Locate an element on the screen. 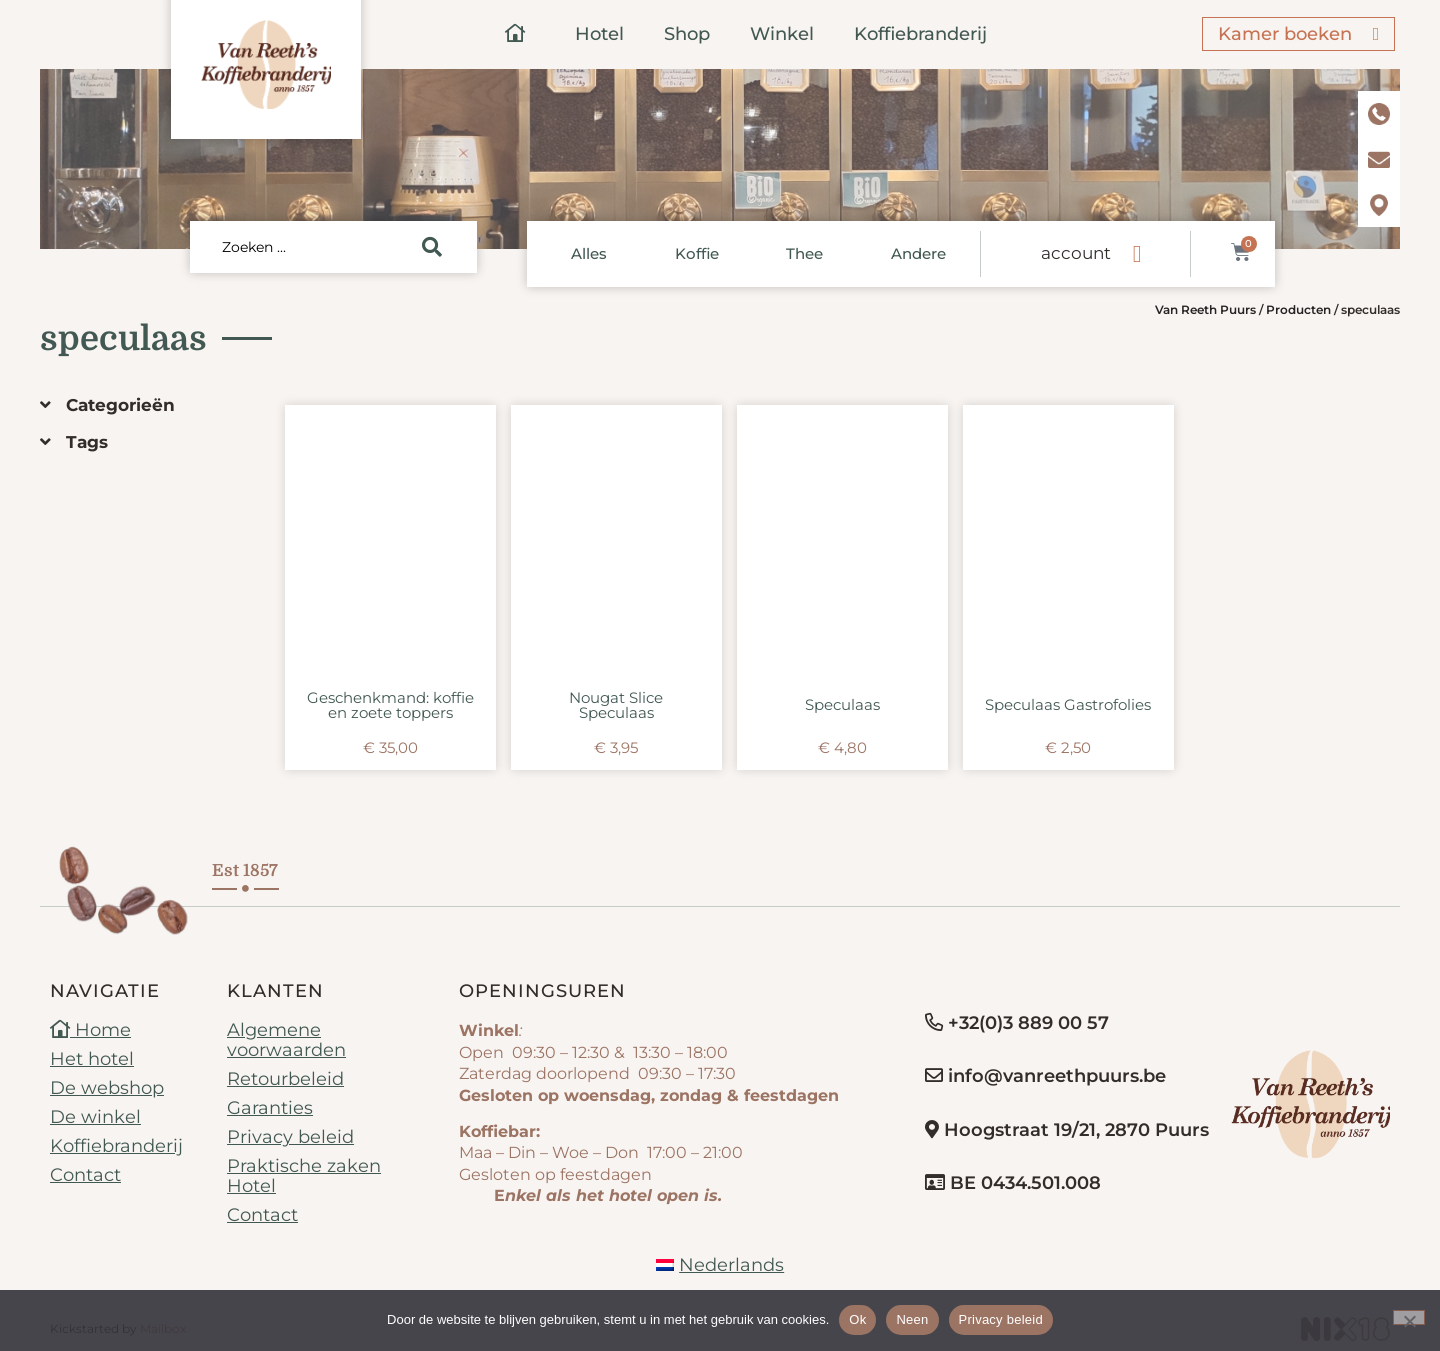  Hotel is located at coordinates (599, 34).